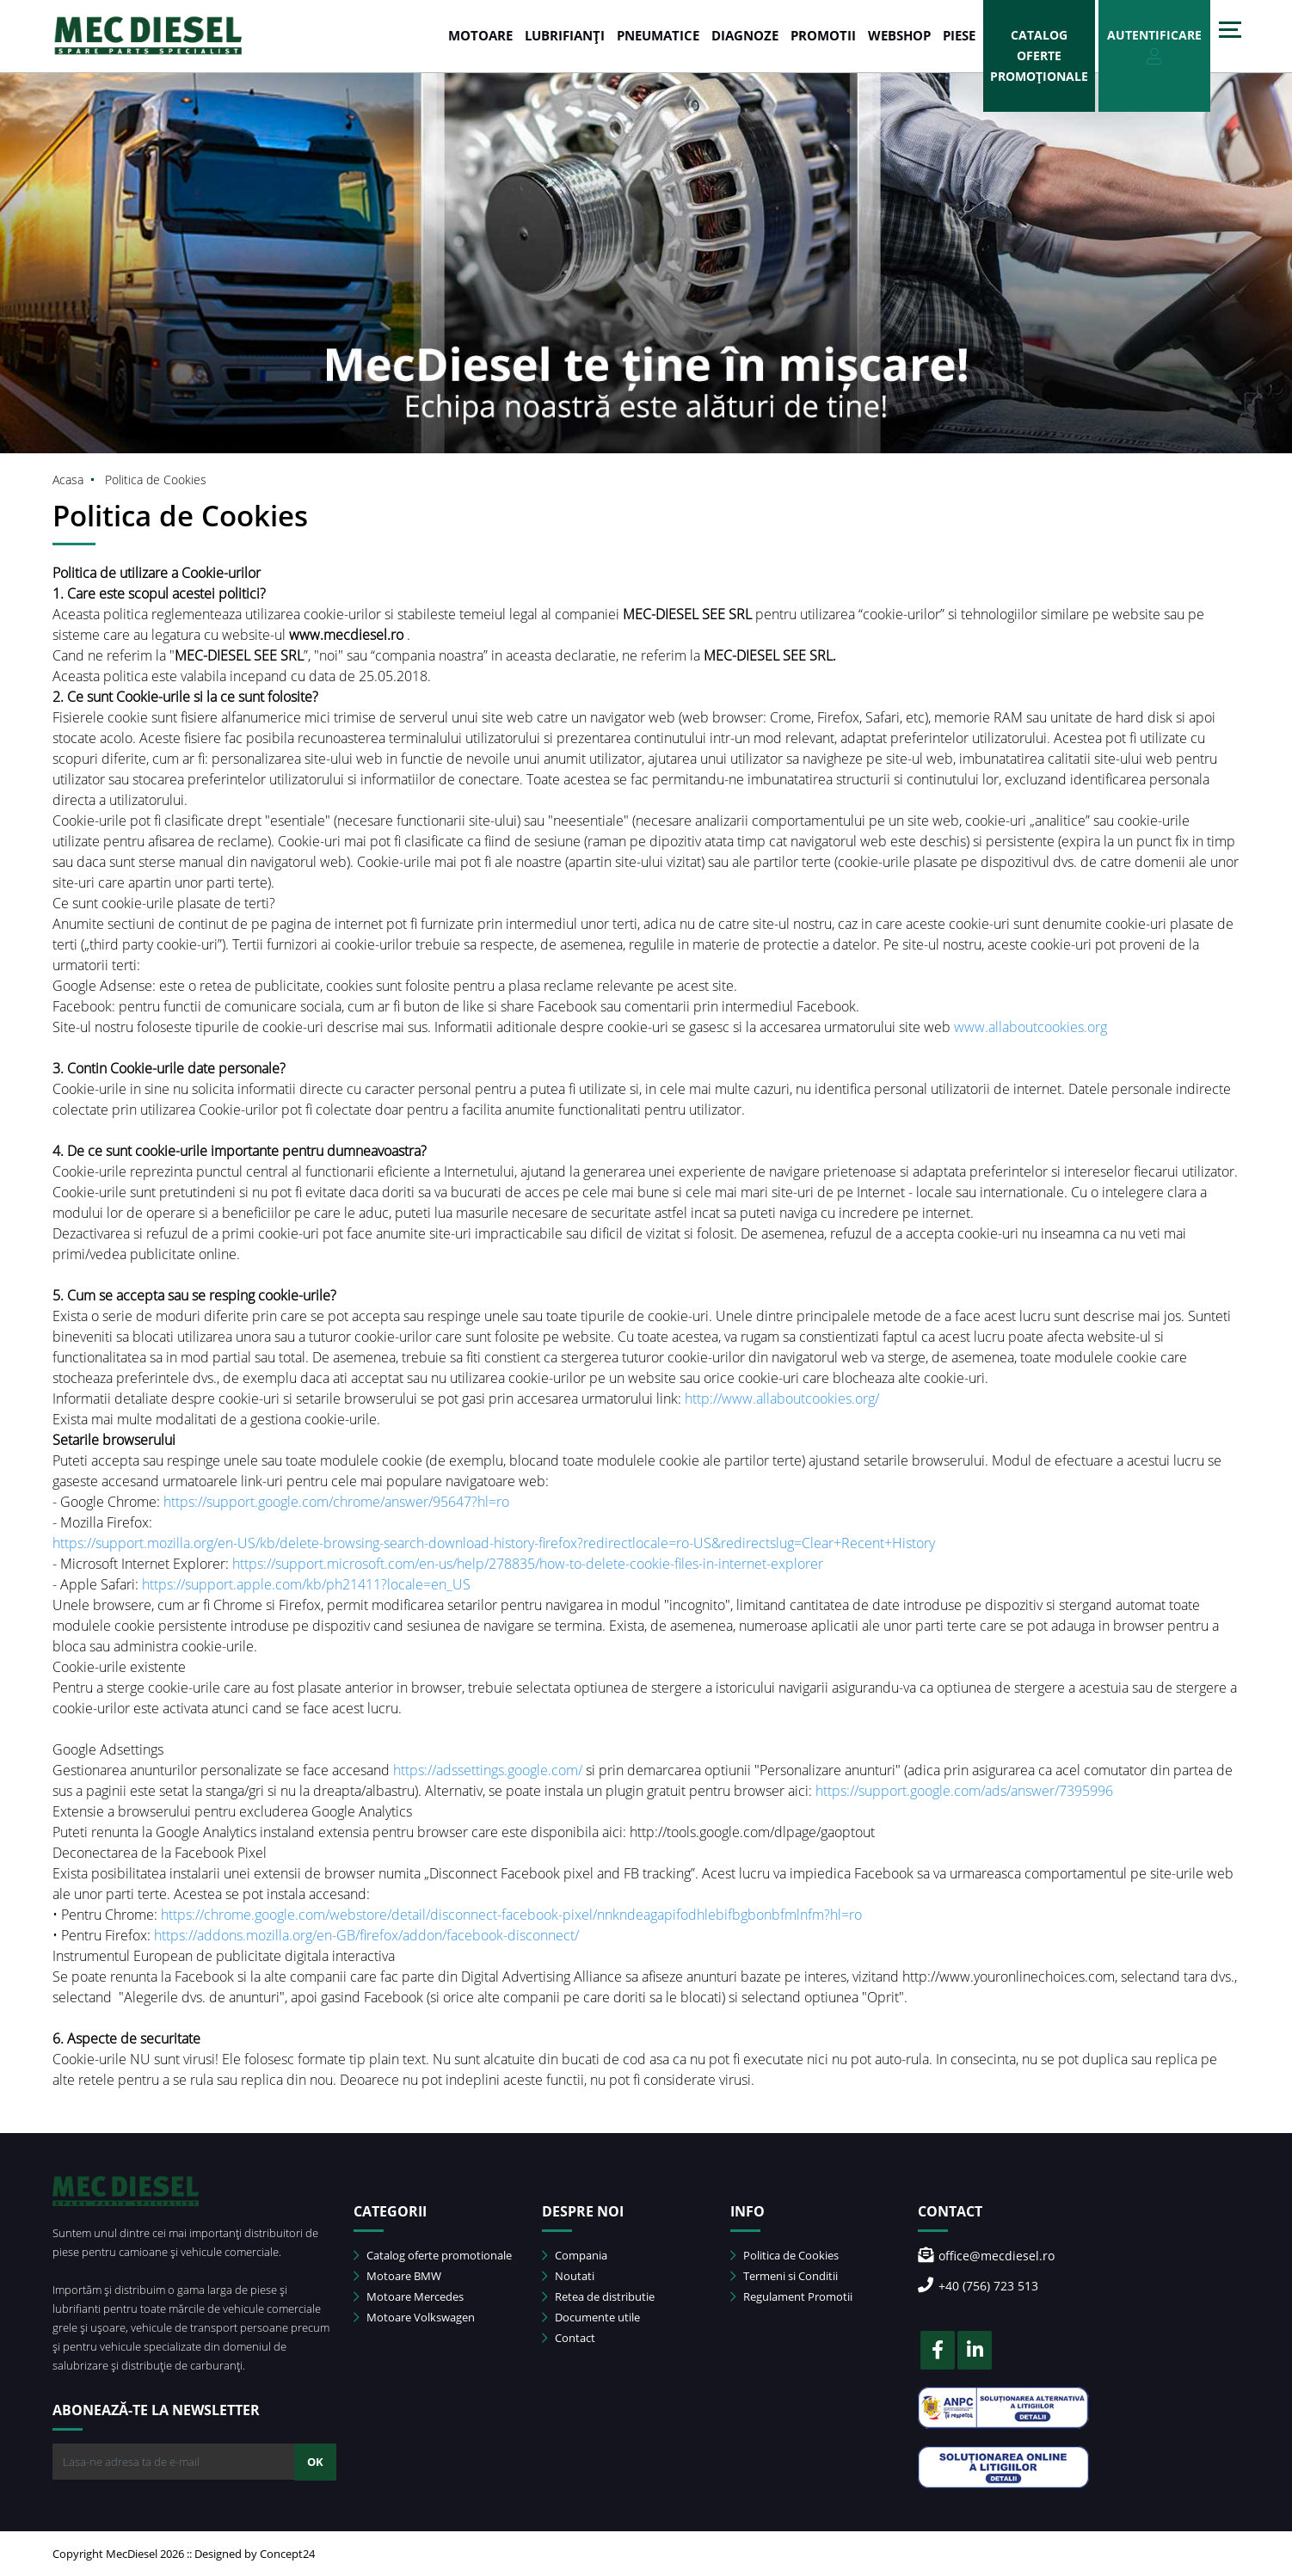 The height and width of the screenshot is (2576, 1292). Describe the element at coordinates (306, 1584) in the screenshot. I see `https://support.apple.com/kb/ph21411?locale=en_US` at that location.